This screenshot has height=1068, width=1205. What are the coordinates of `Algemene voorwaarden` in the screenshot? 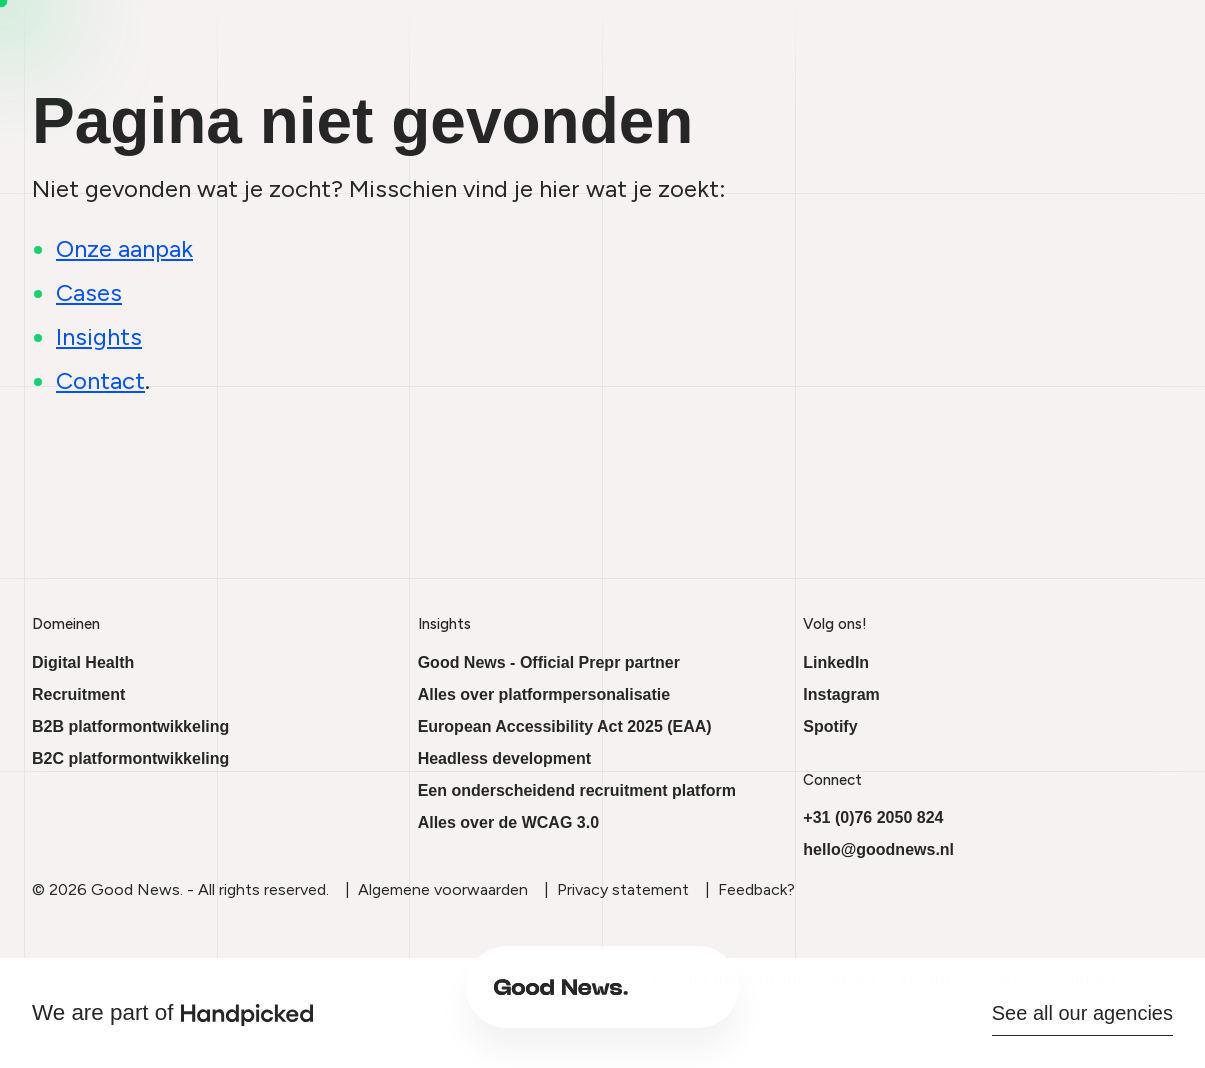 It's located at (443, 889).